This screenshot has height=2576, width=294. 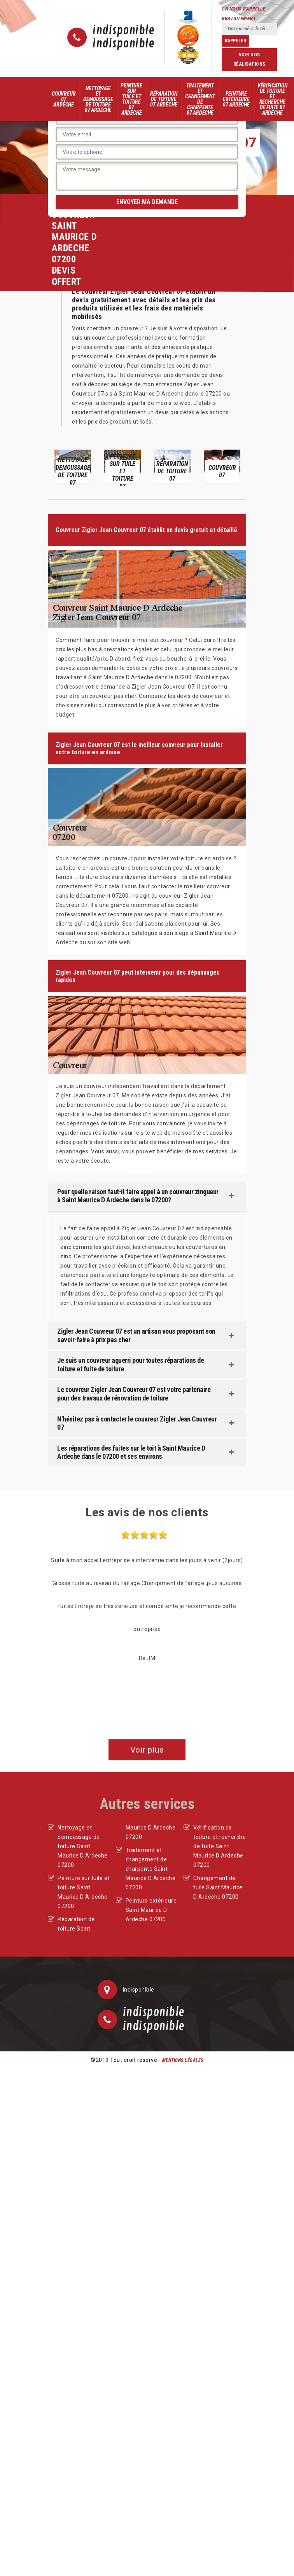 I want to click on Réparation de toiture 07 Ardèche, so click(x=163, y=99).